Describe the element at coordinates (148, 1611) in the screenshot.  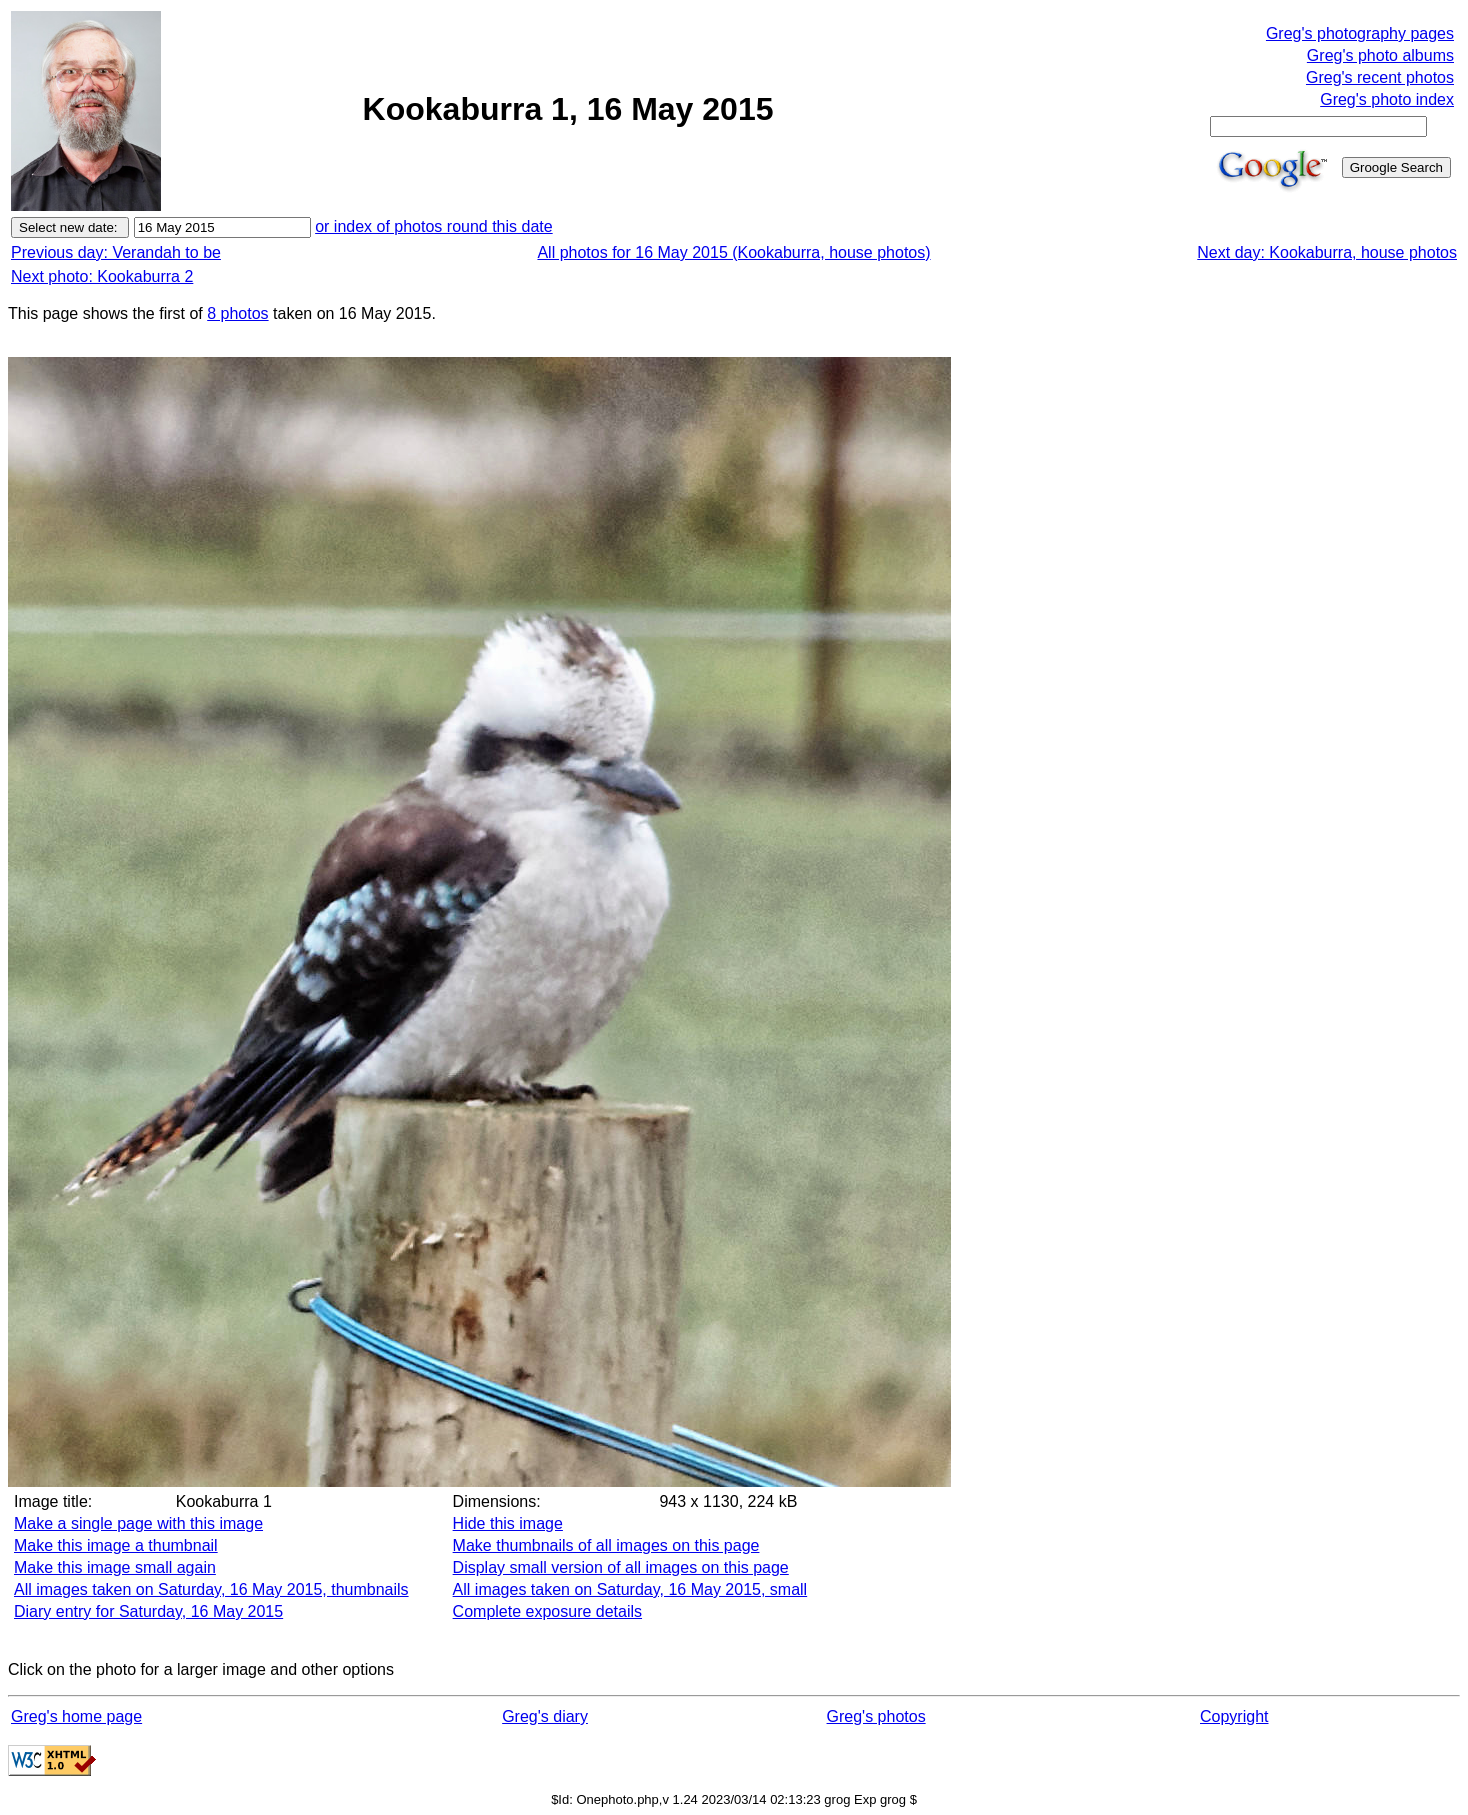
I see `Diary entry for Saturday, 16 May 2015` at that location.